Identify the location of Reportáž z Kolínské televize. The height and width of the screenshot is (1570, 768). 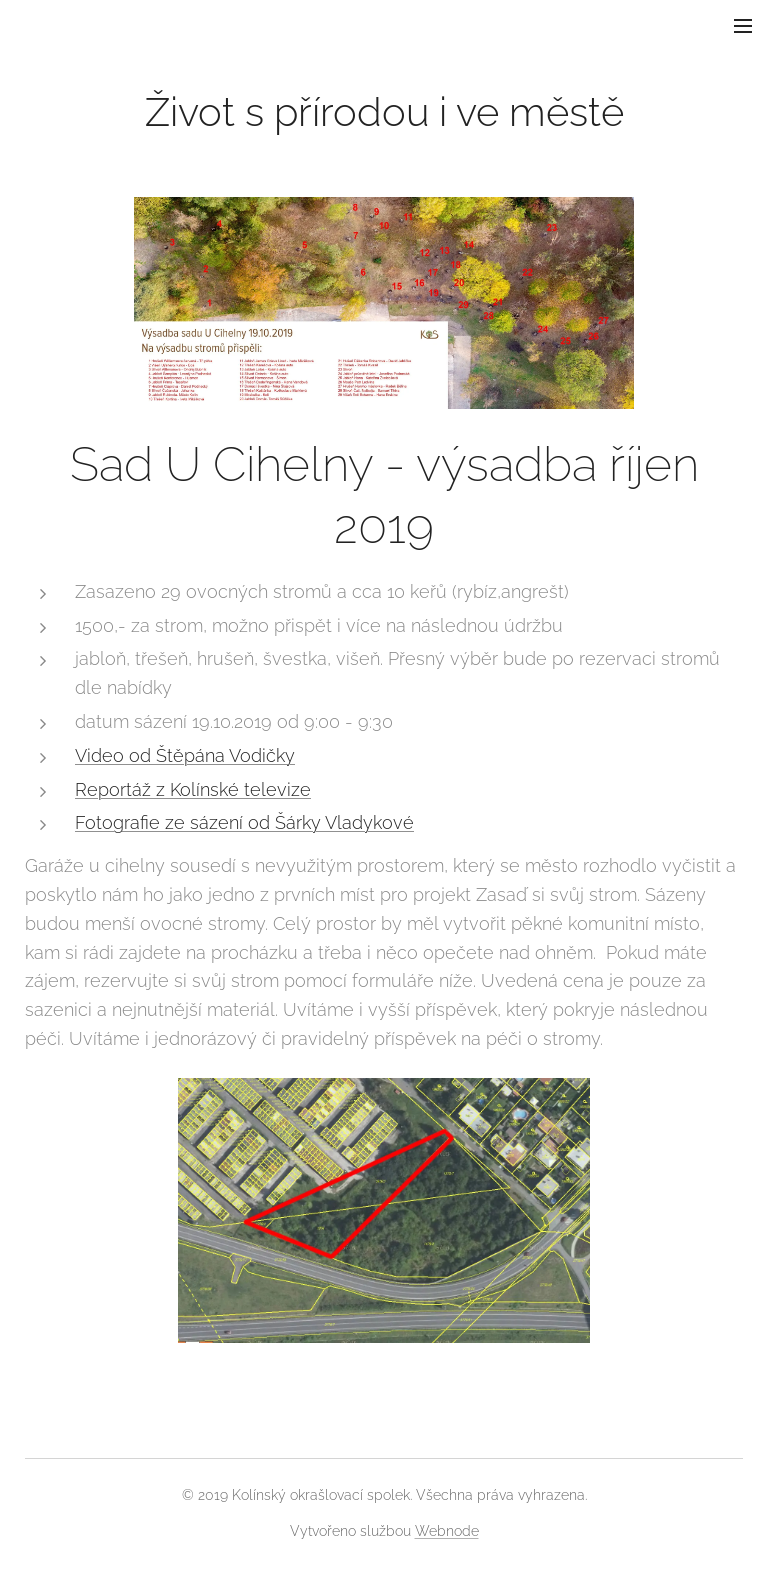
(193, 789).